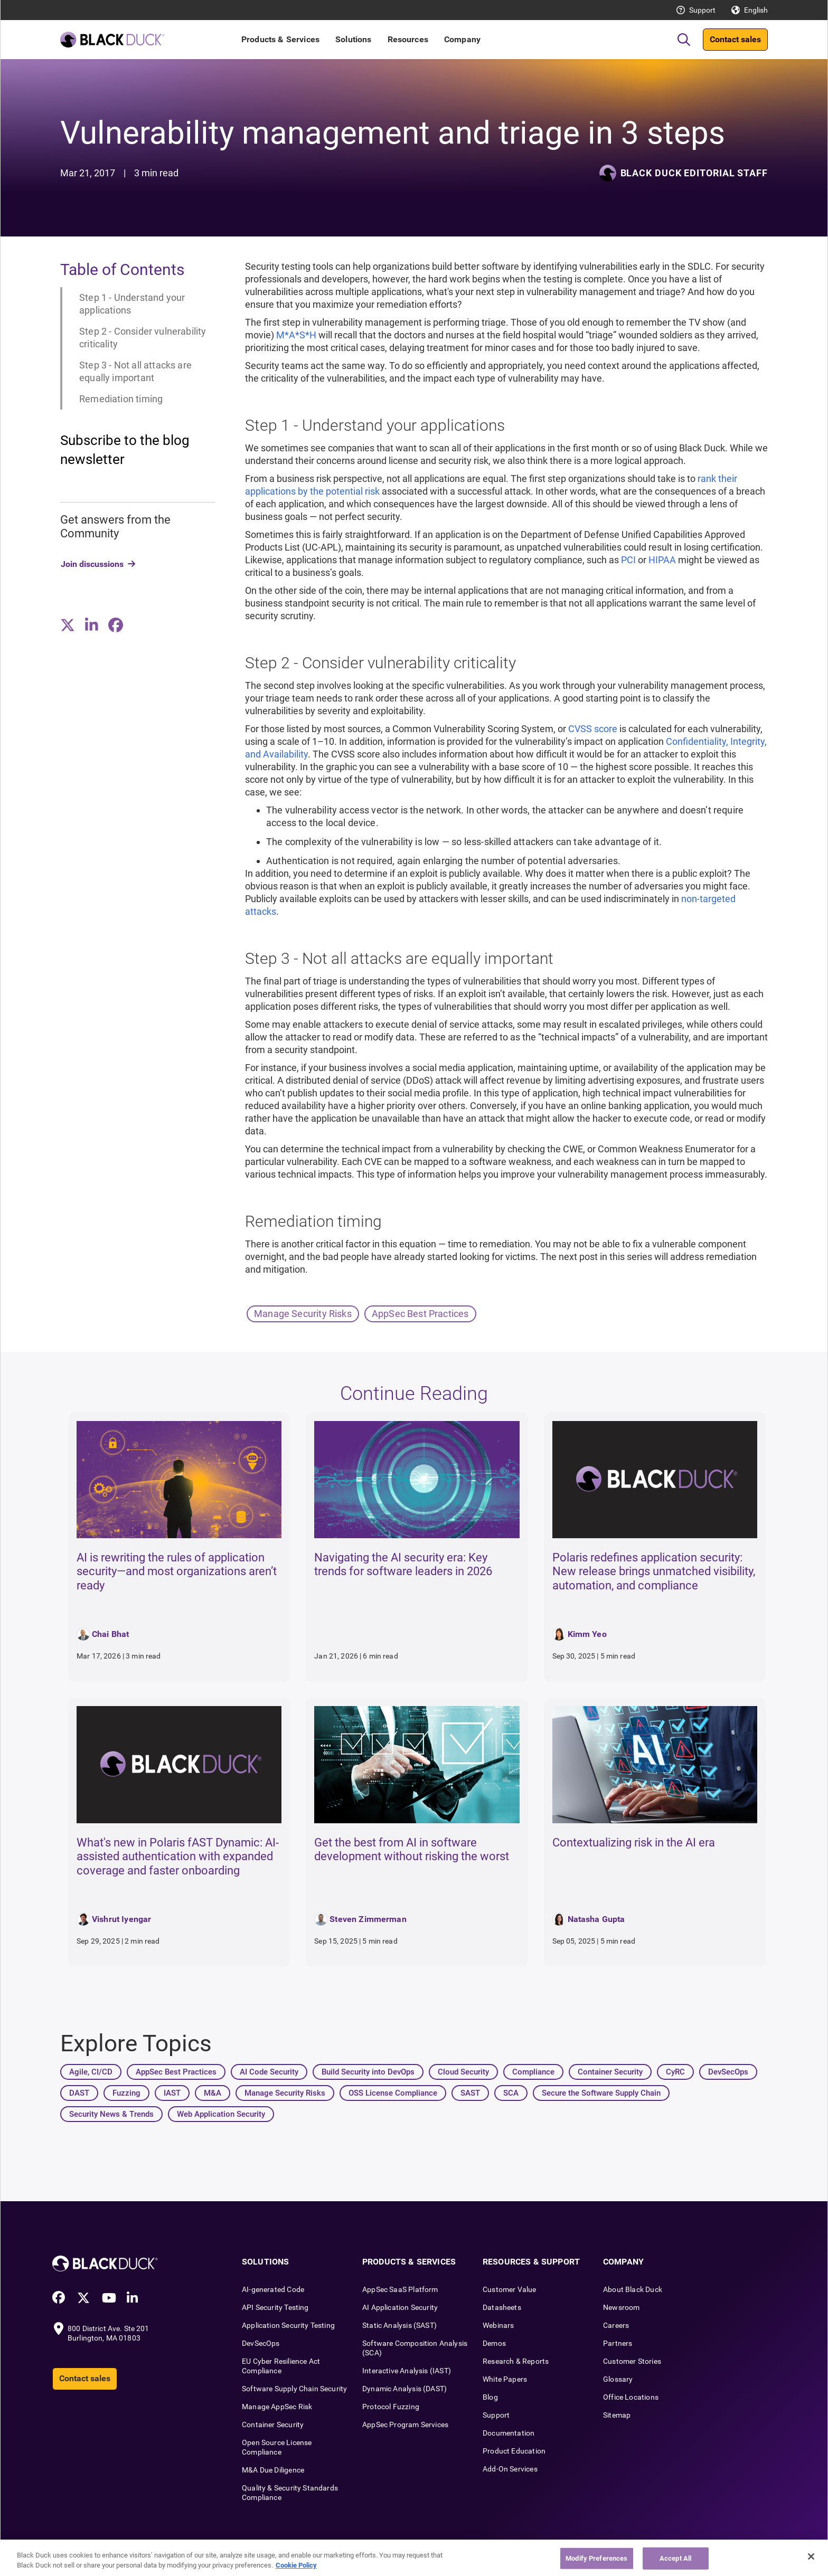 Image resolution: width=828 pixels, height=2576 pixels. Describe the element at coordinates (621, 2307) in the screenshot. I see `Newsroom` at that location.